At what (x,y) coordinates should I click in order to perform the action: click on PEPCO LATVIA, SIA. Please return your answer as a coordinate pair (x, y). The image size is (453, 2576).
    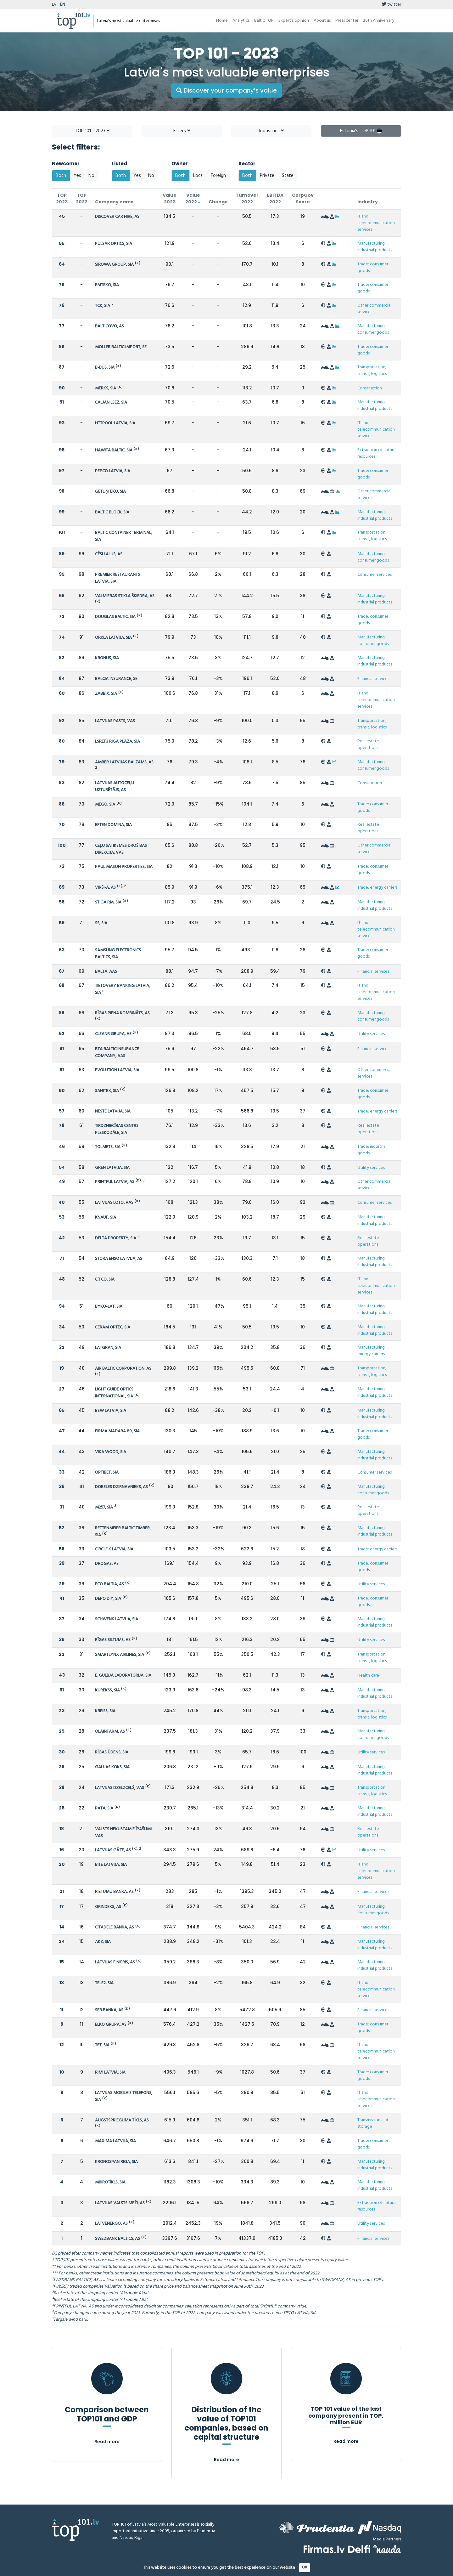
    Looking at the image, I should click on (112, 471).